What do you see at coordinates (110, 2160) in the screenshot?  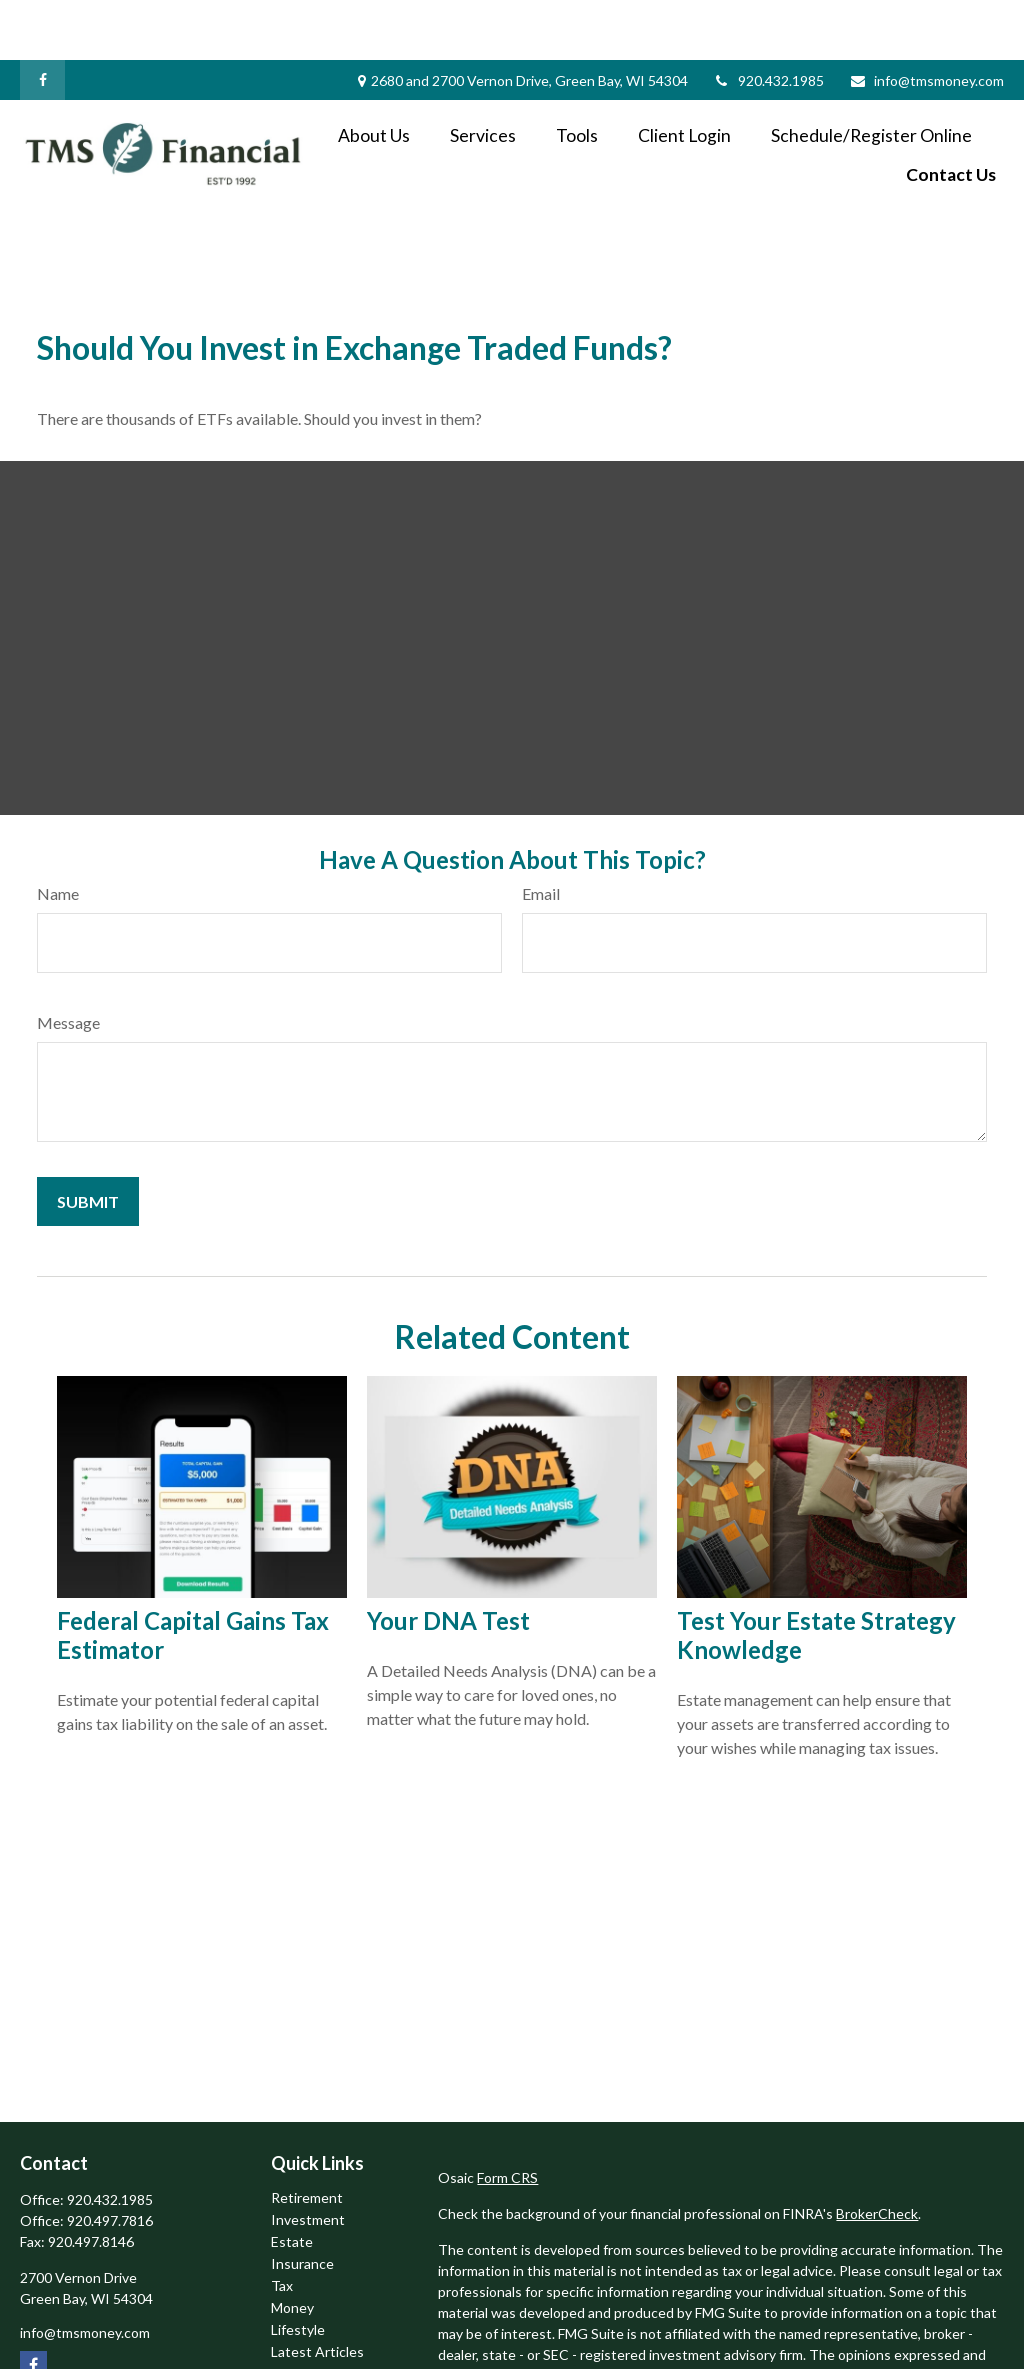 I see `920.497.7816` at bounding box center [110, 2160].